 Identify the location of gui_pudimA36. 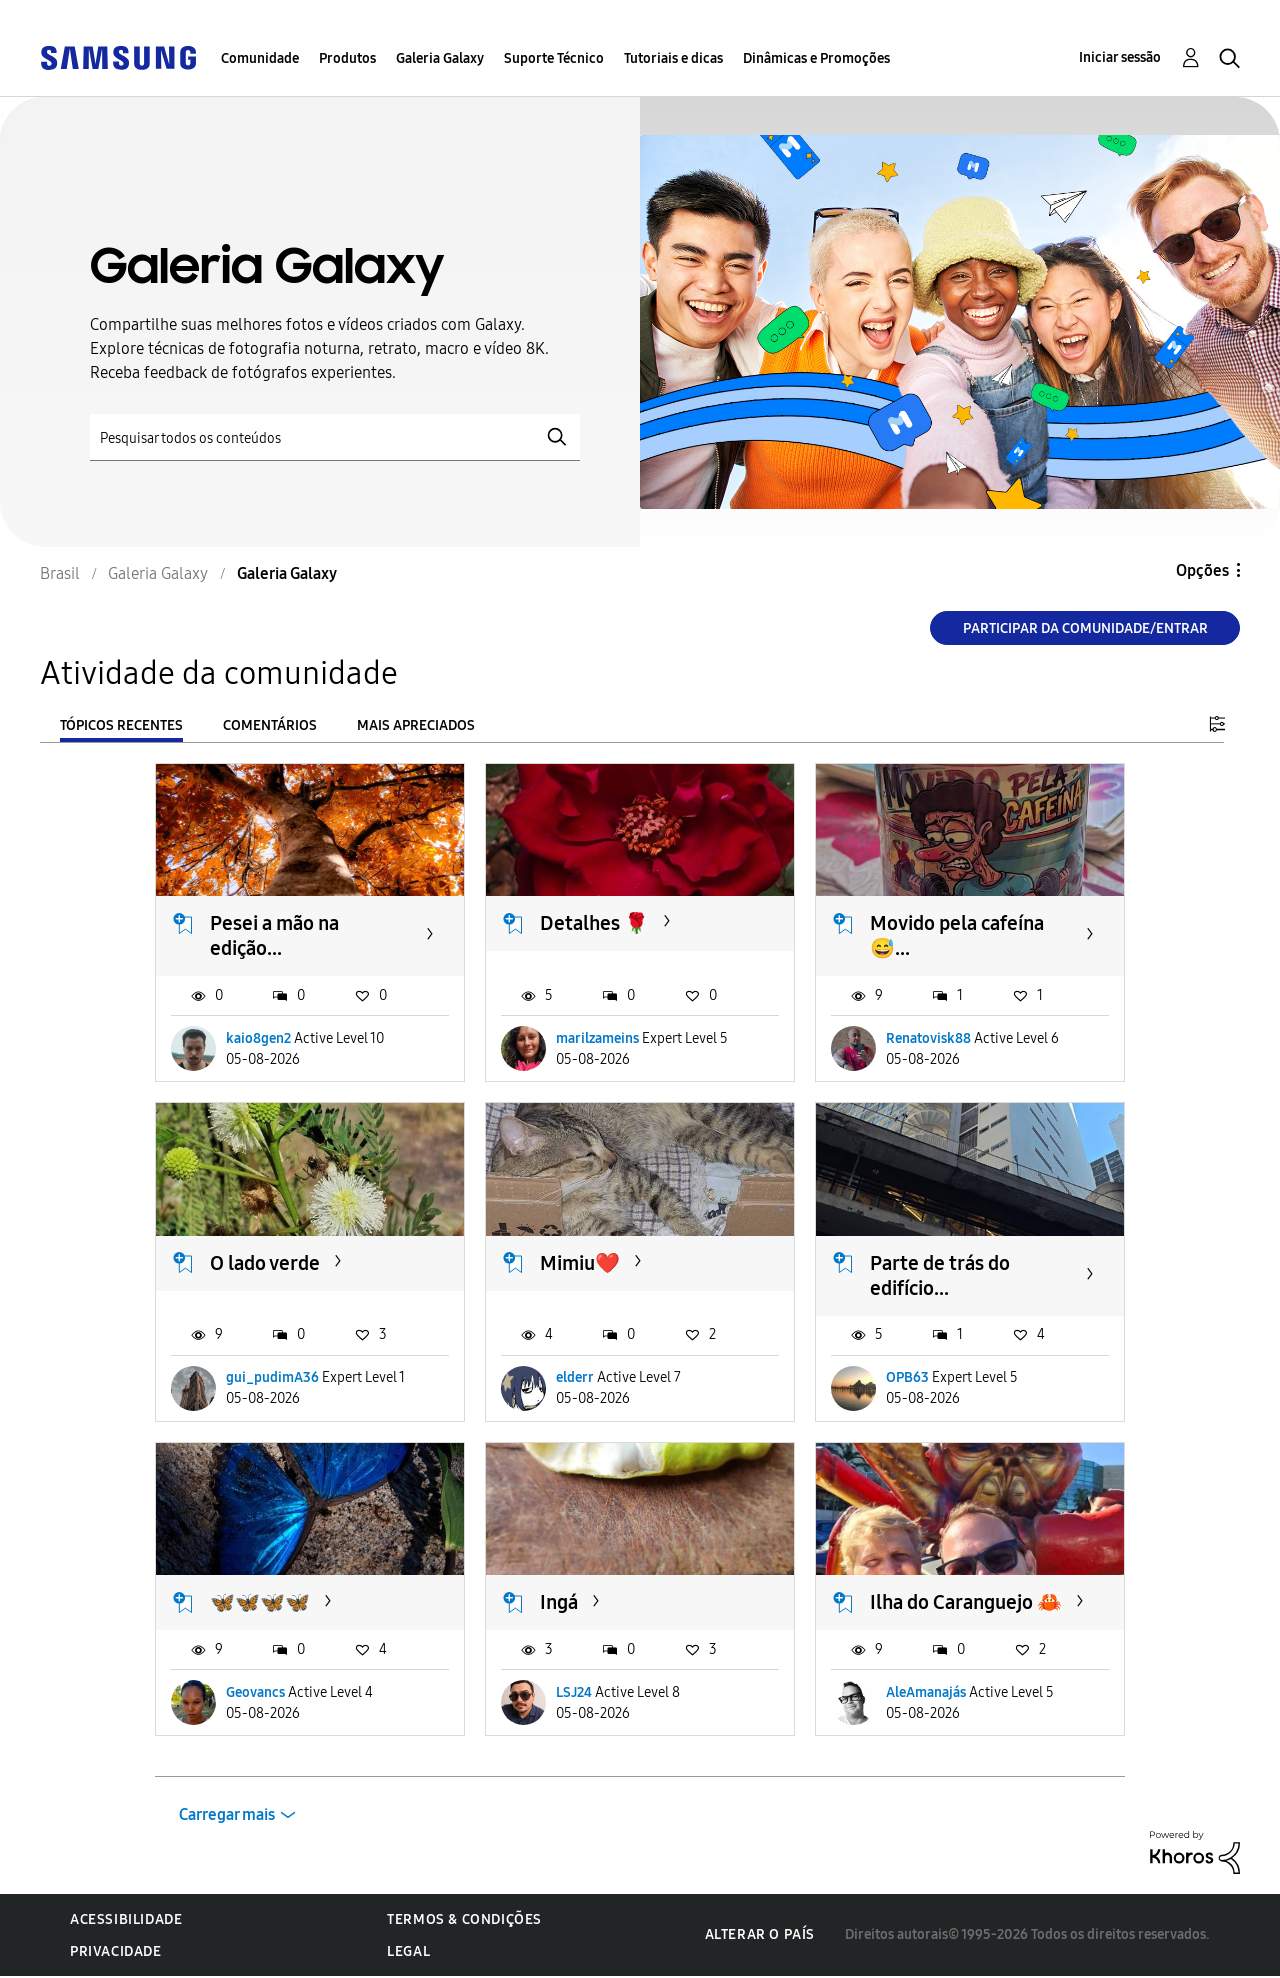
(272, 1377).